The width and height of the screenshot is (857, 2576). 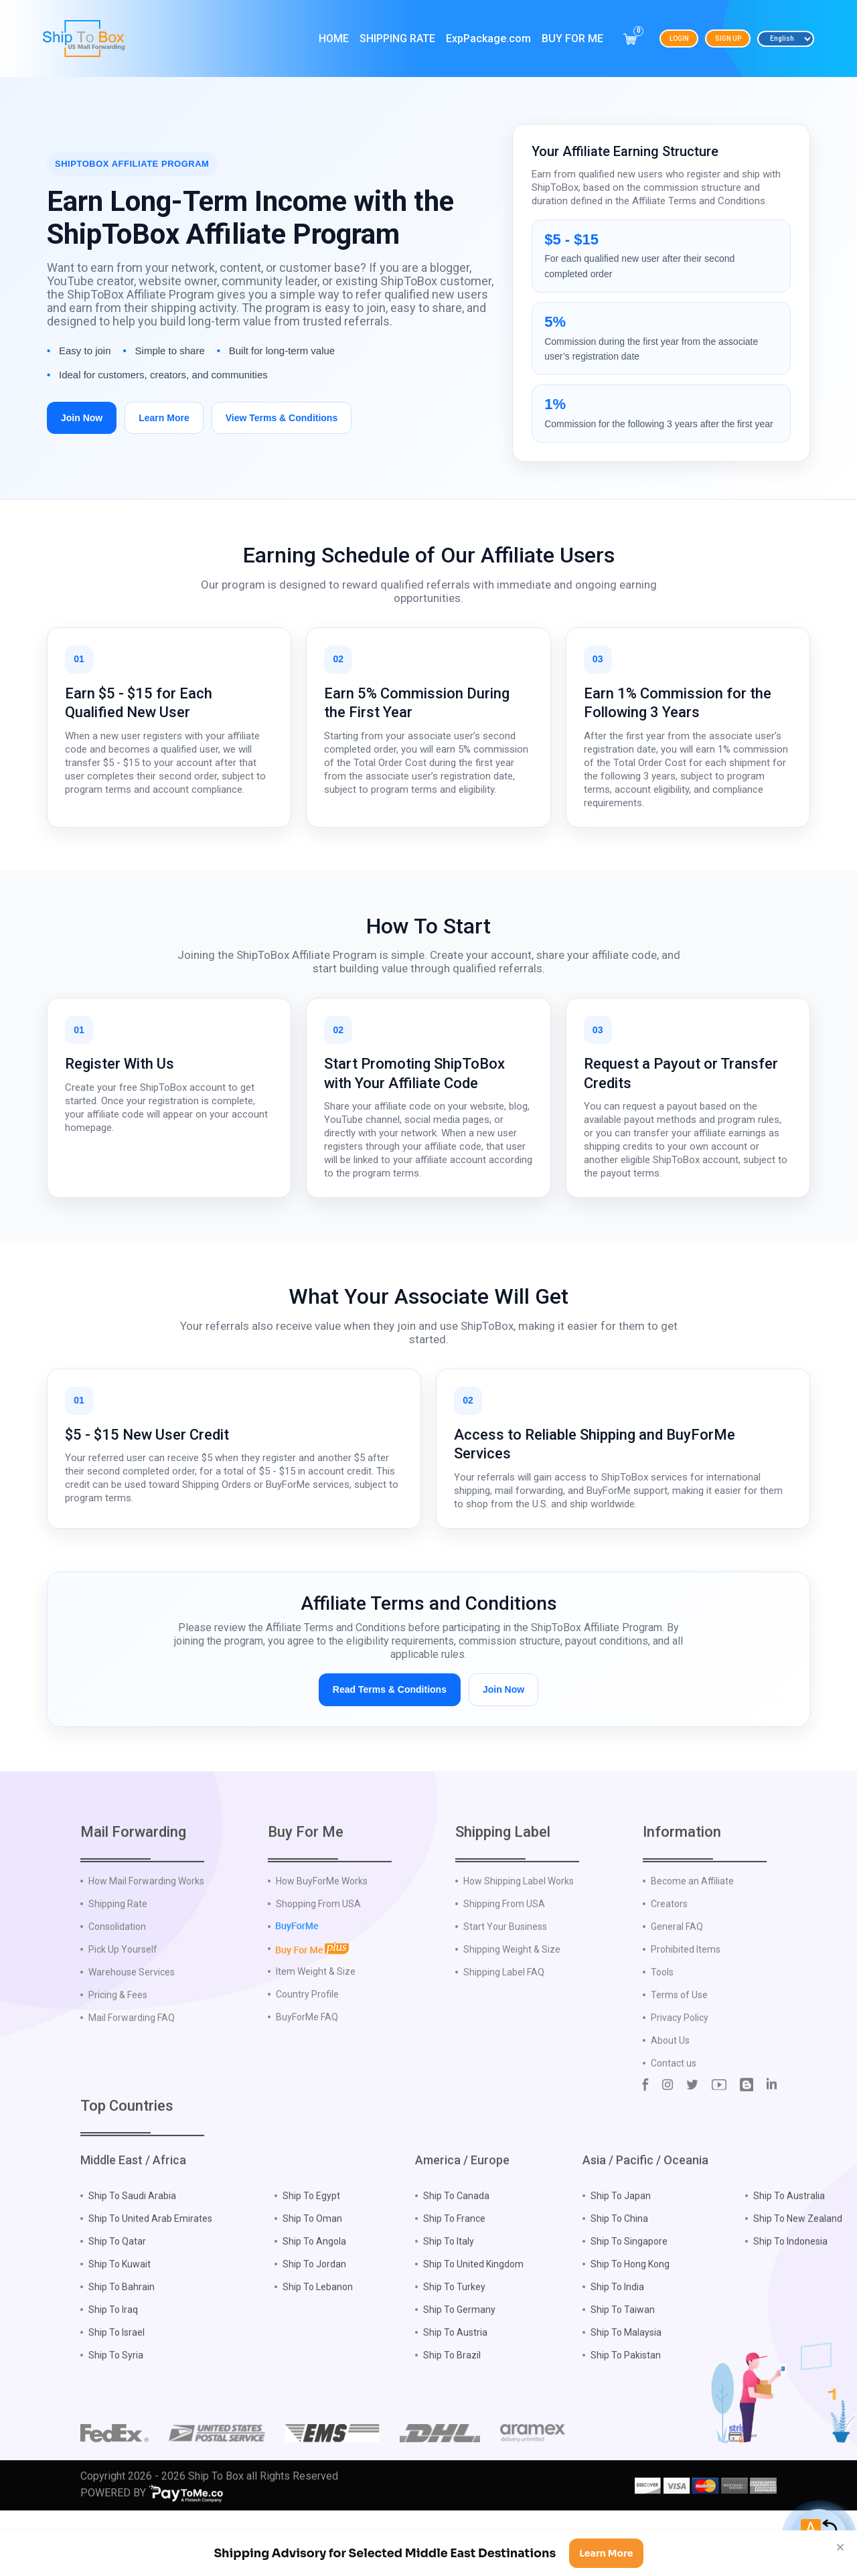 I want to click on Shipping Rate, so click(x=397, y=38).